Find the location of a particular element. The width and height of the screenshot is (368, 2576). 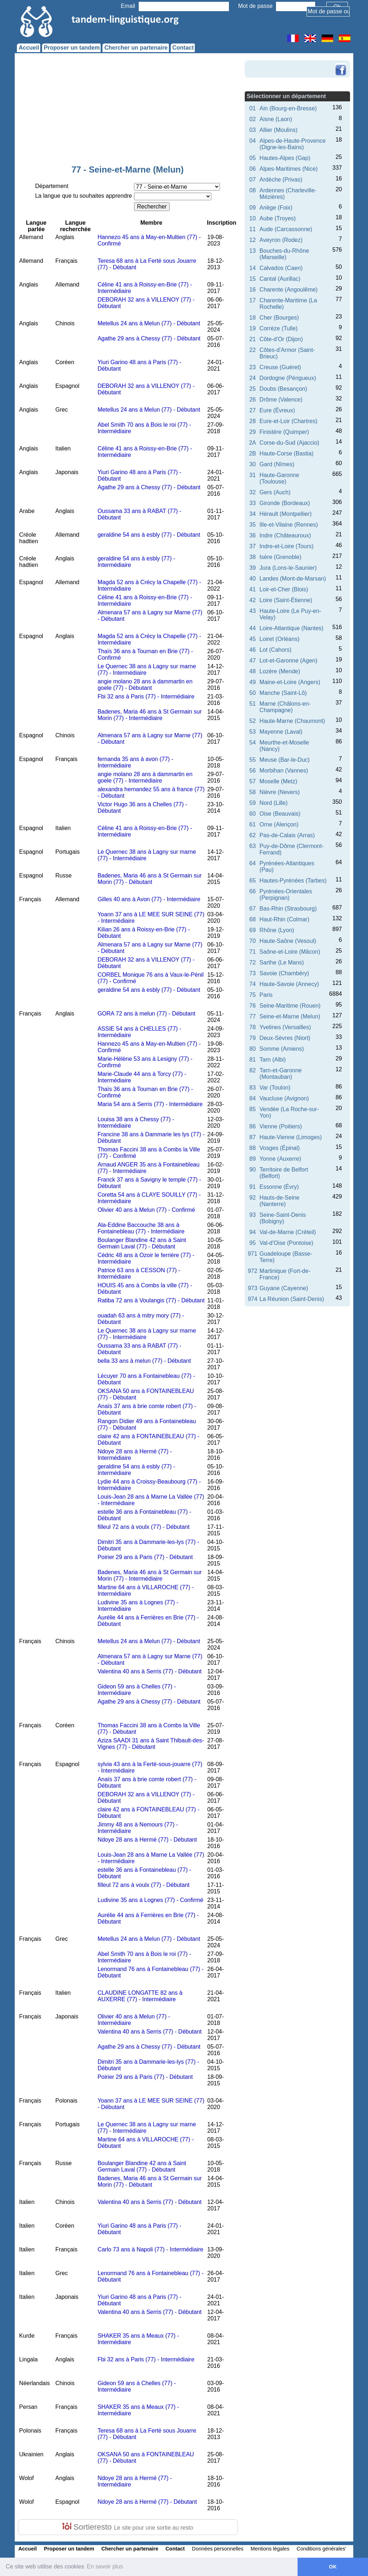

Isère (Grenoble) is located at coordinates (280, 557).